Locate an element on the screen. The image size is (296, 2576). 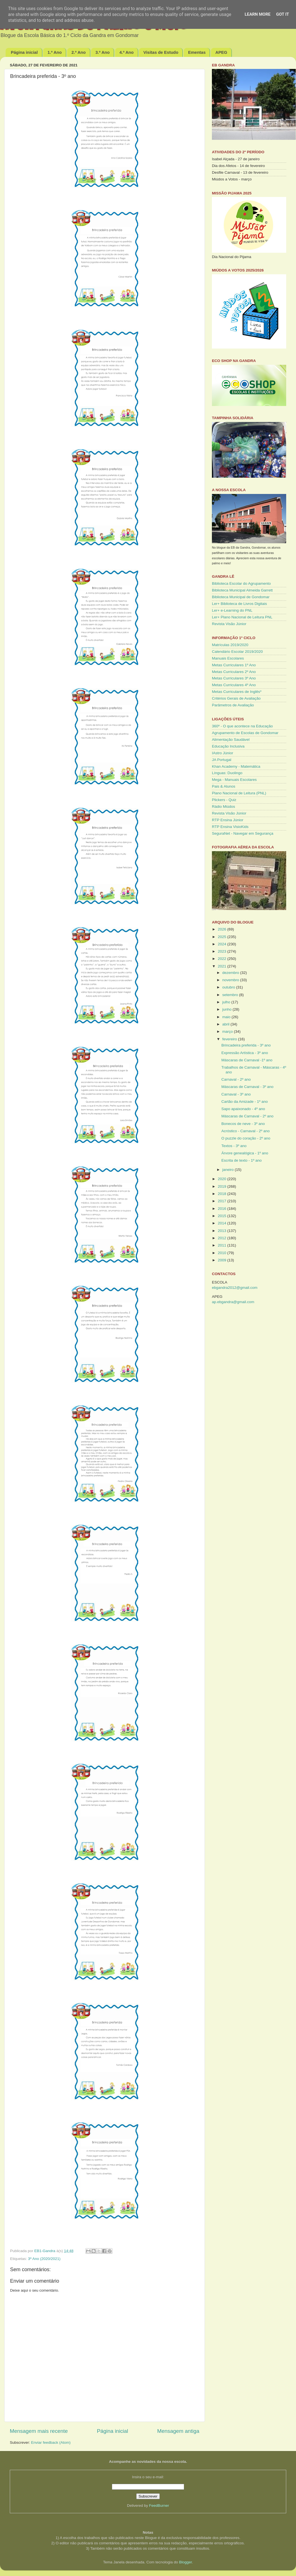
APEG is located at coordinates (221, 52).